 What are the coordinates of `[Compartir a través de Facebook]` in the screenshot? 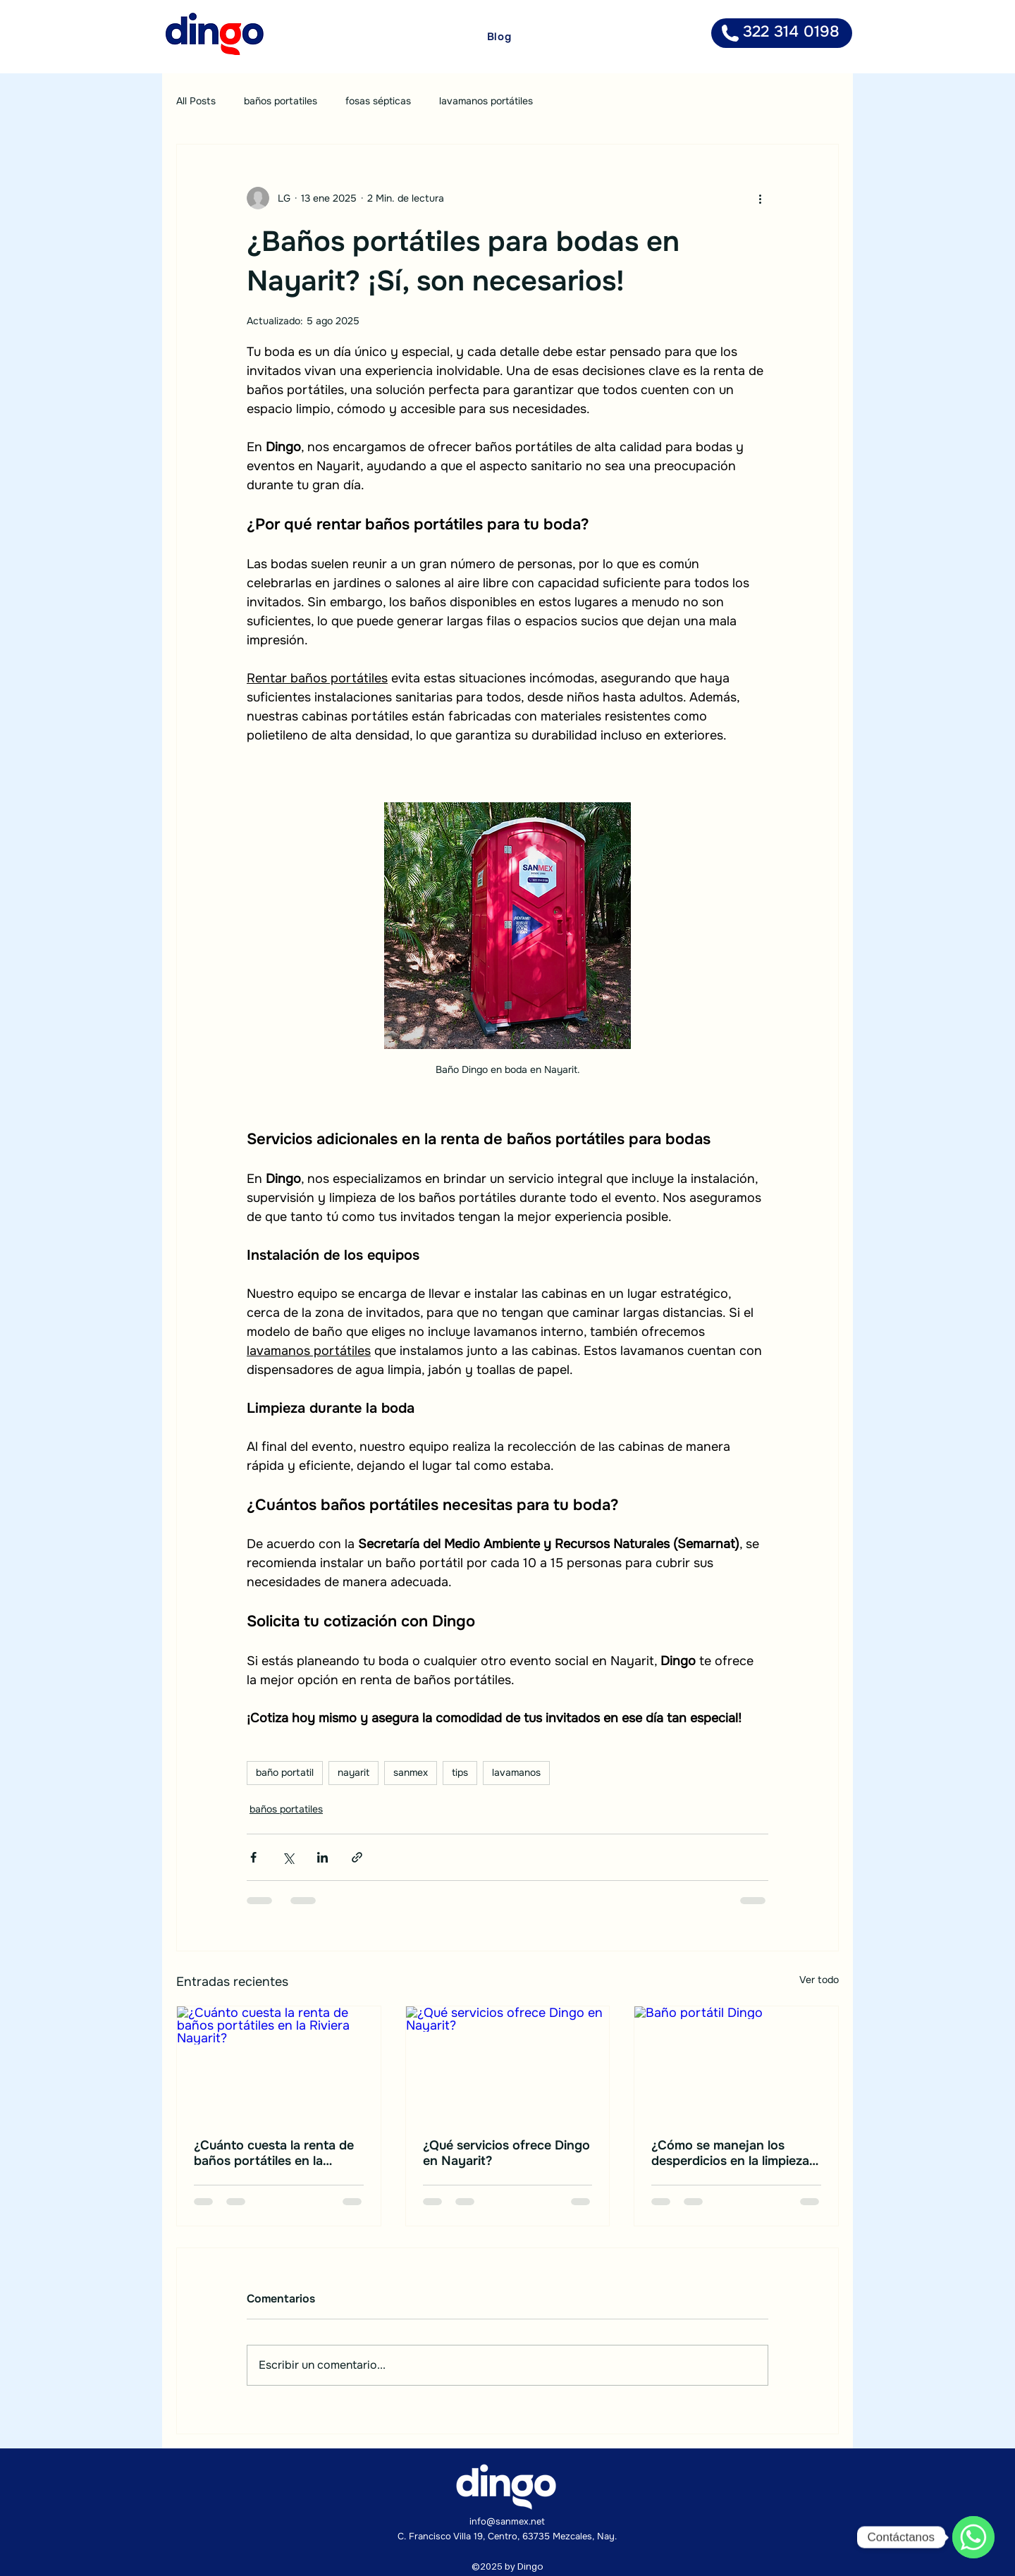 It's located at (253, 1857).